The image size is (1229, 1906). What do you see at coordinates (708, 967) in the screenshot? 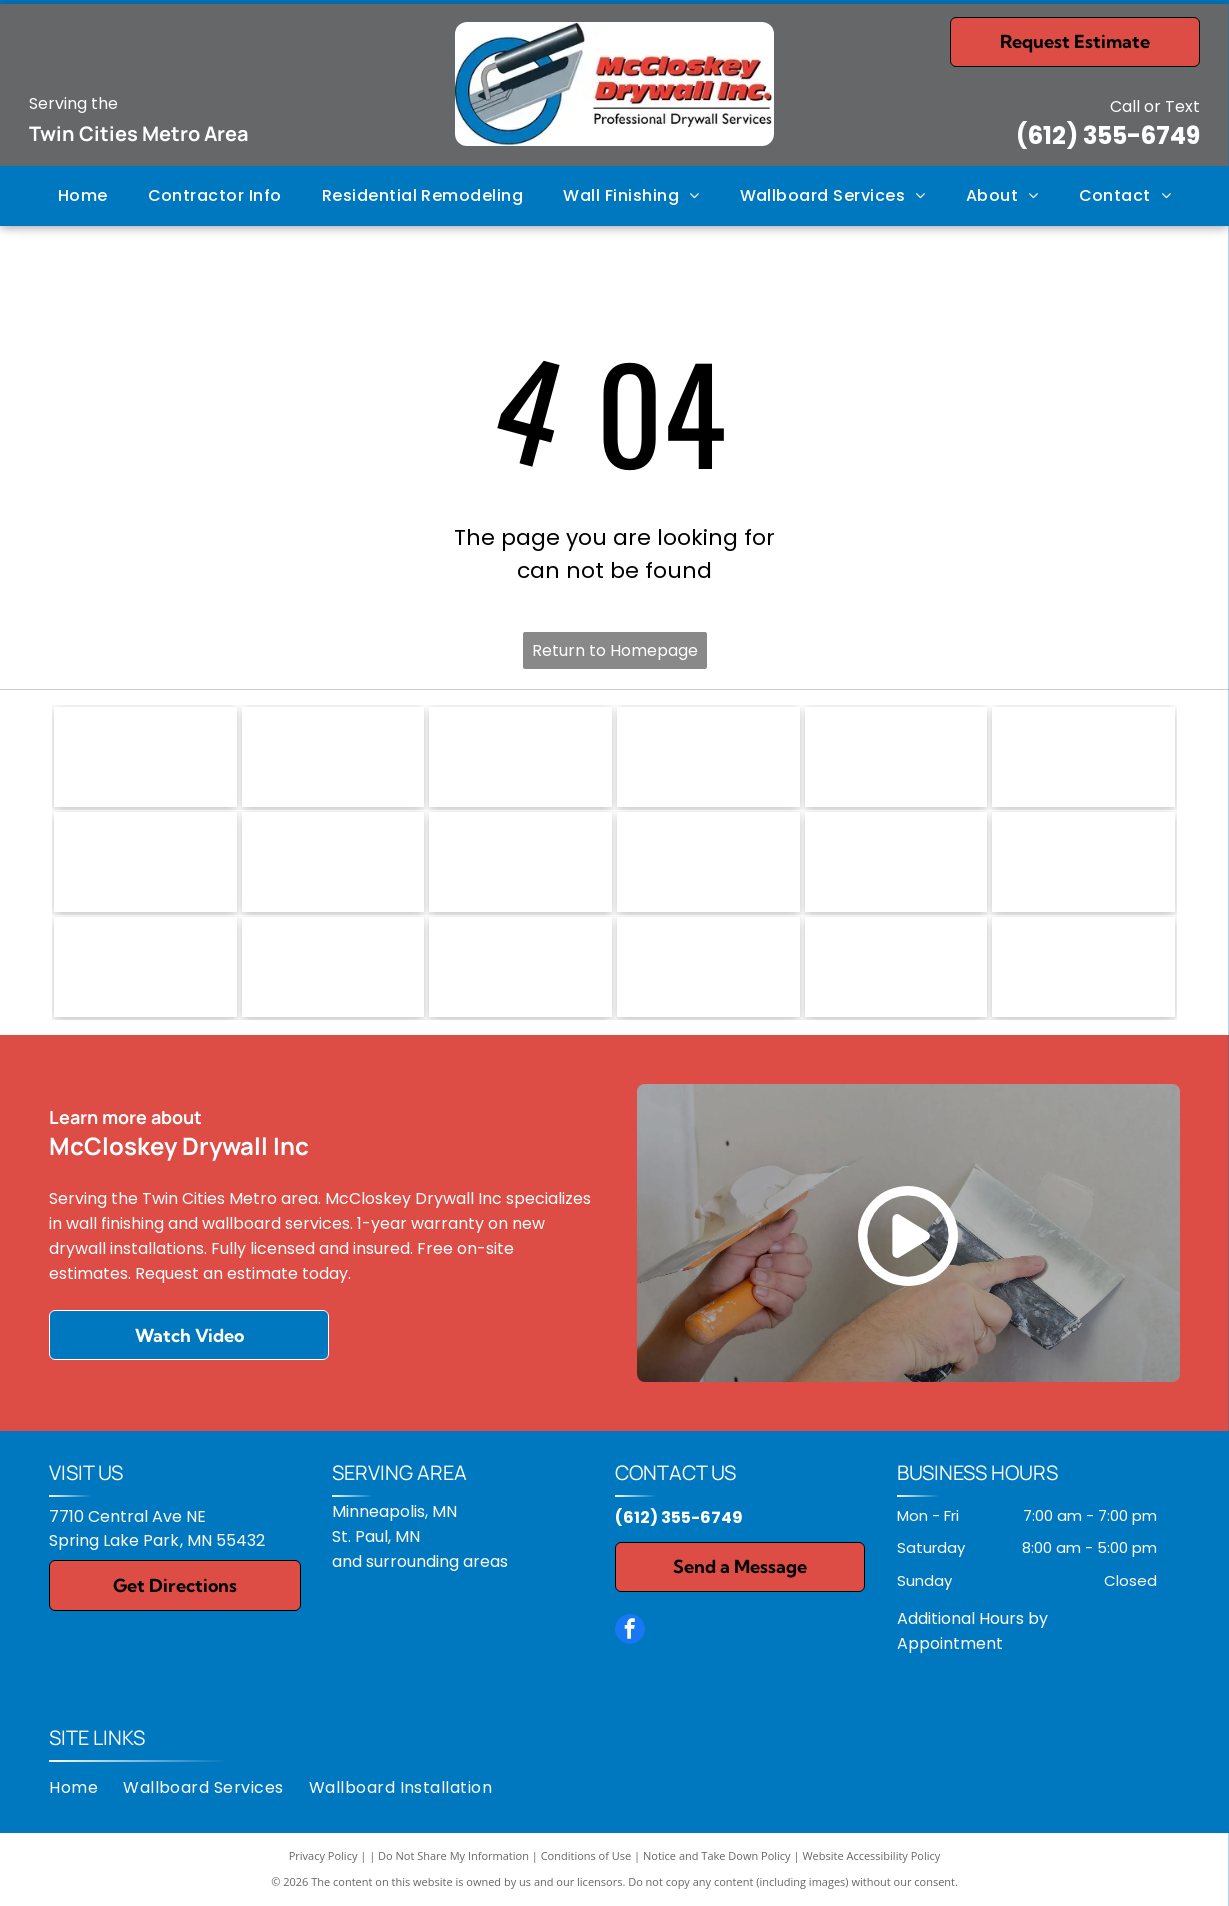
I see `[Well Built Construction & Design]` at bounding box center [708, 967].